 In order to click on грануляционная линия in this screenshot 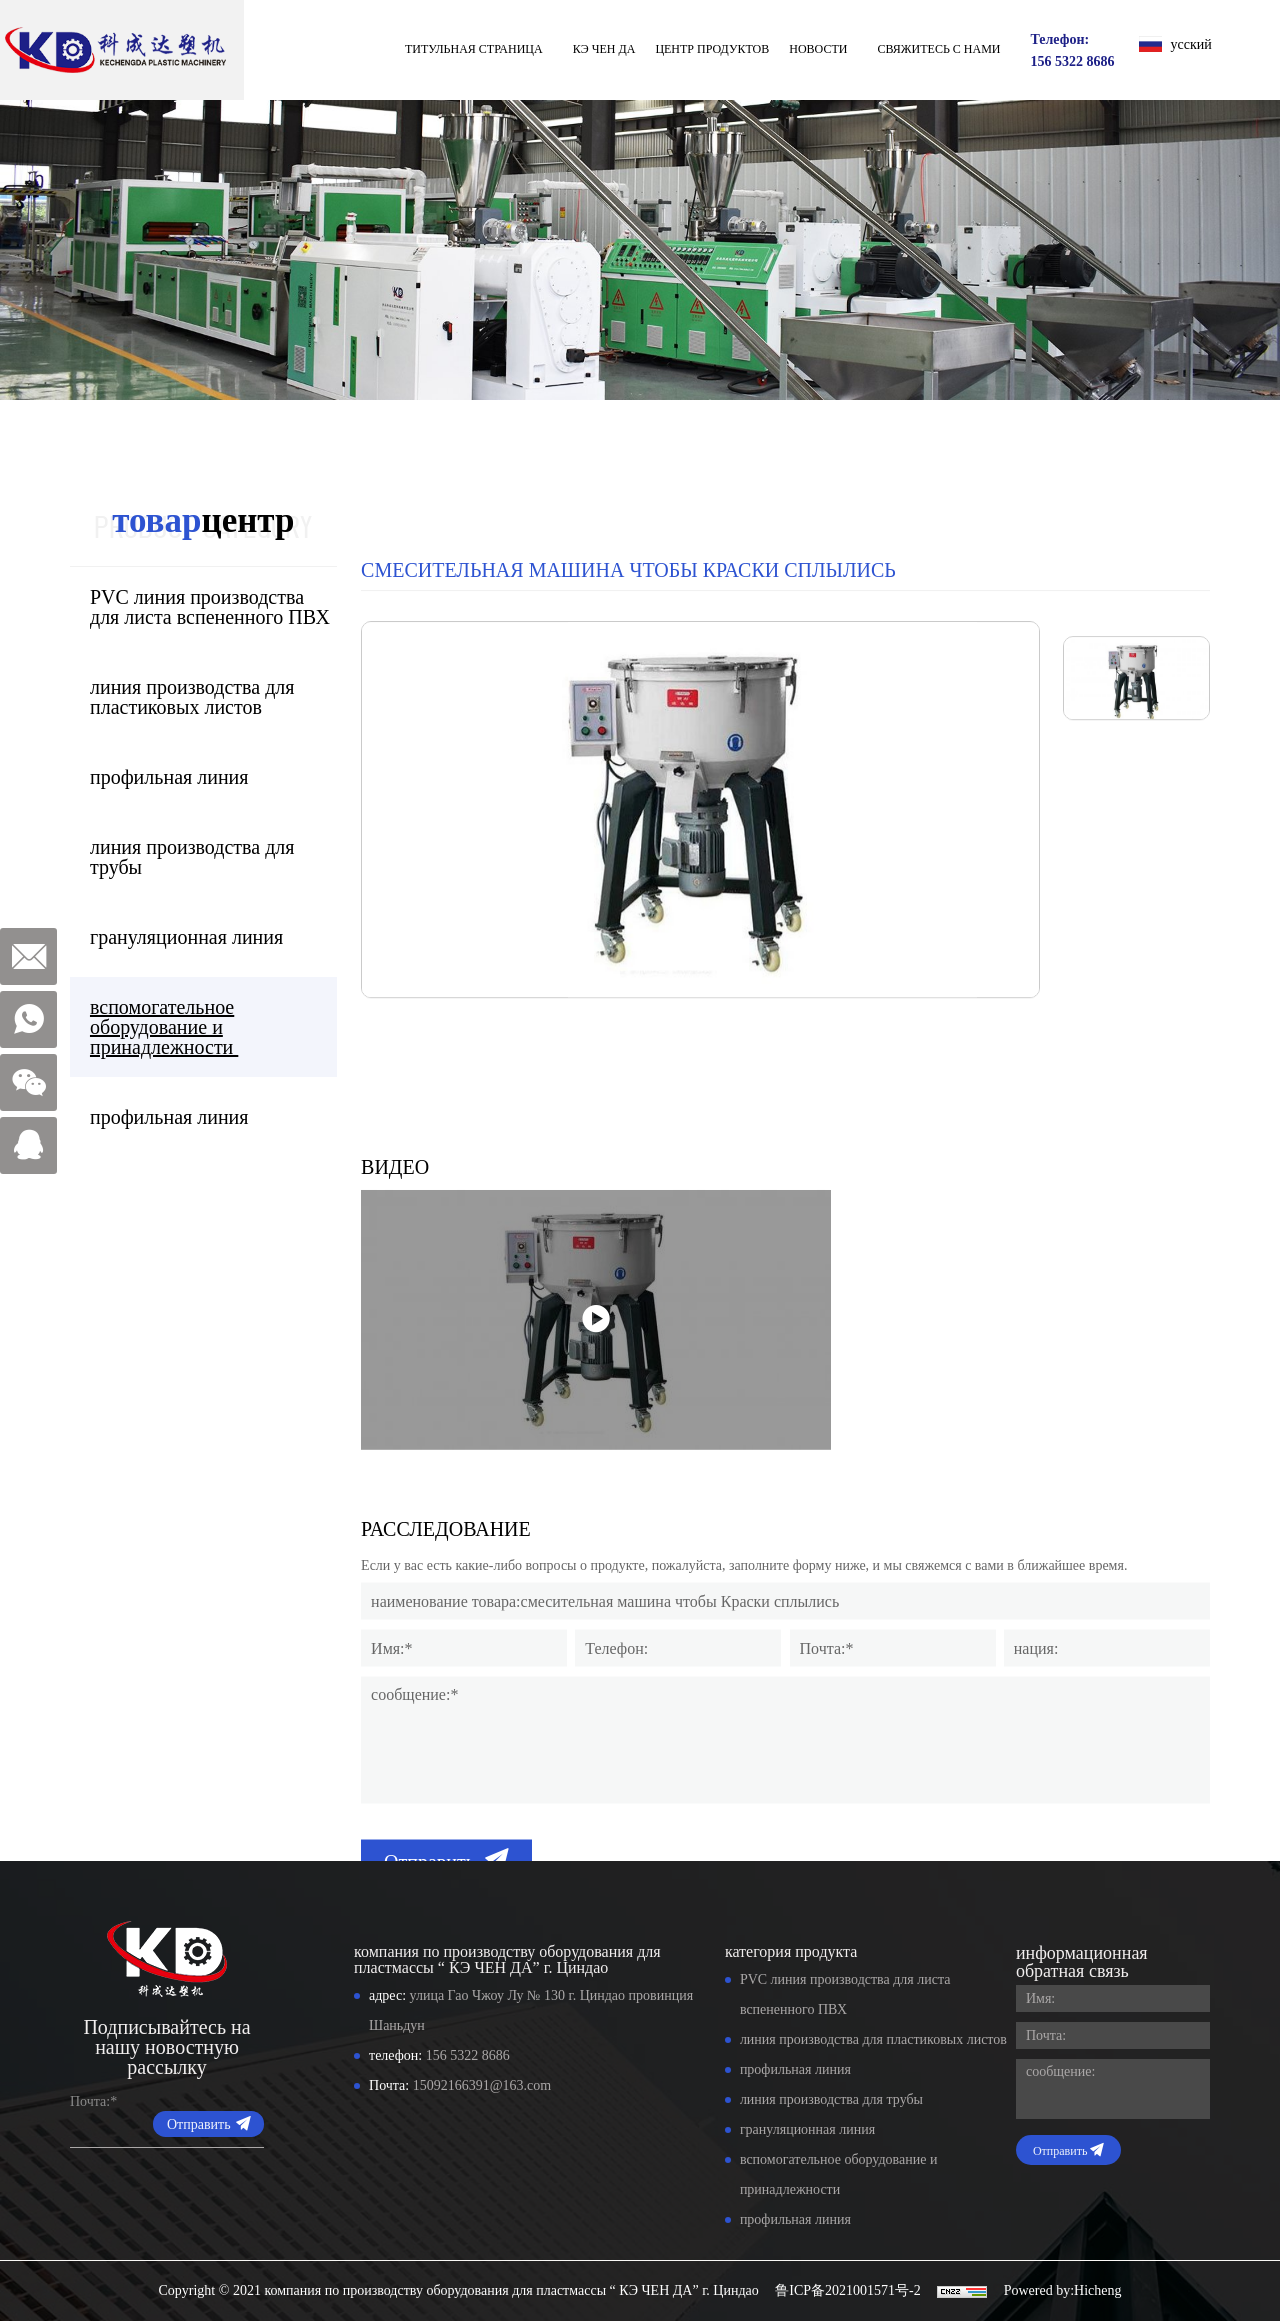, I will do `click(185, 937)`.